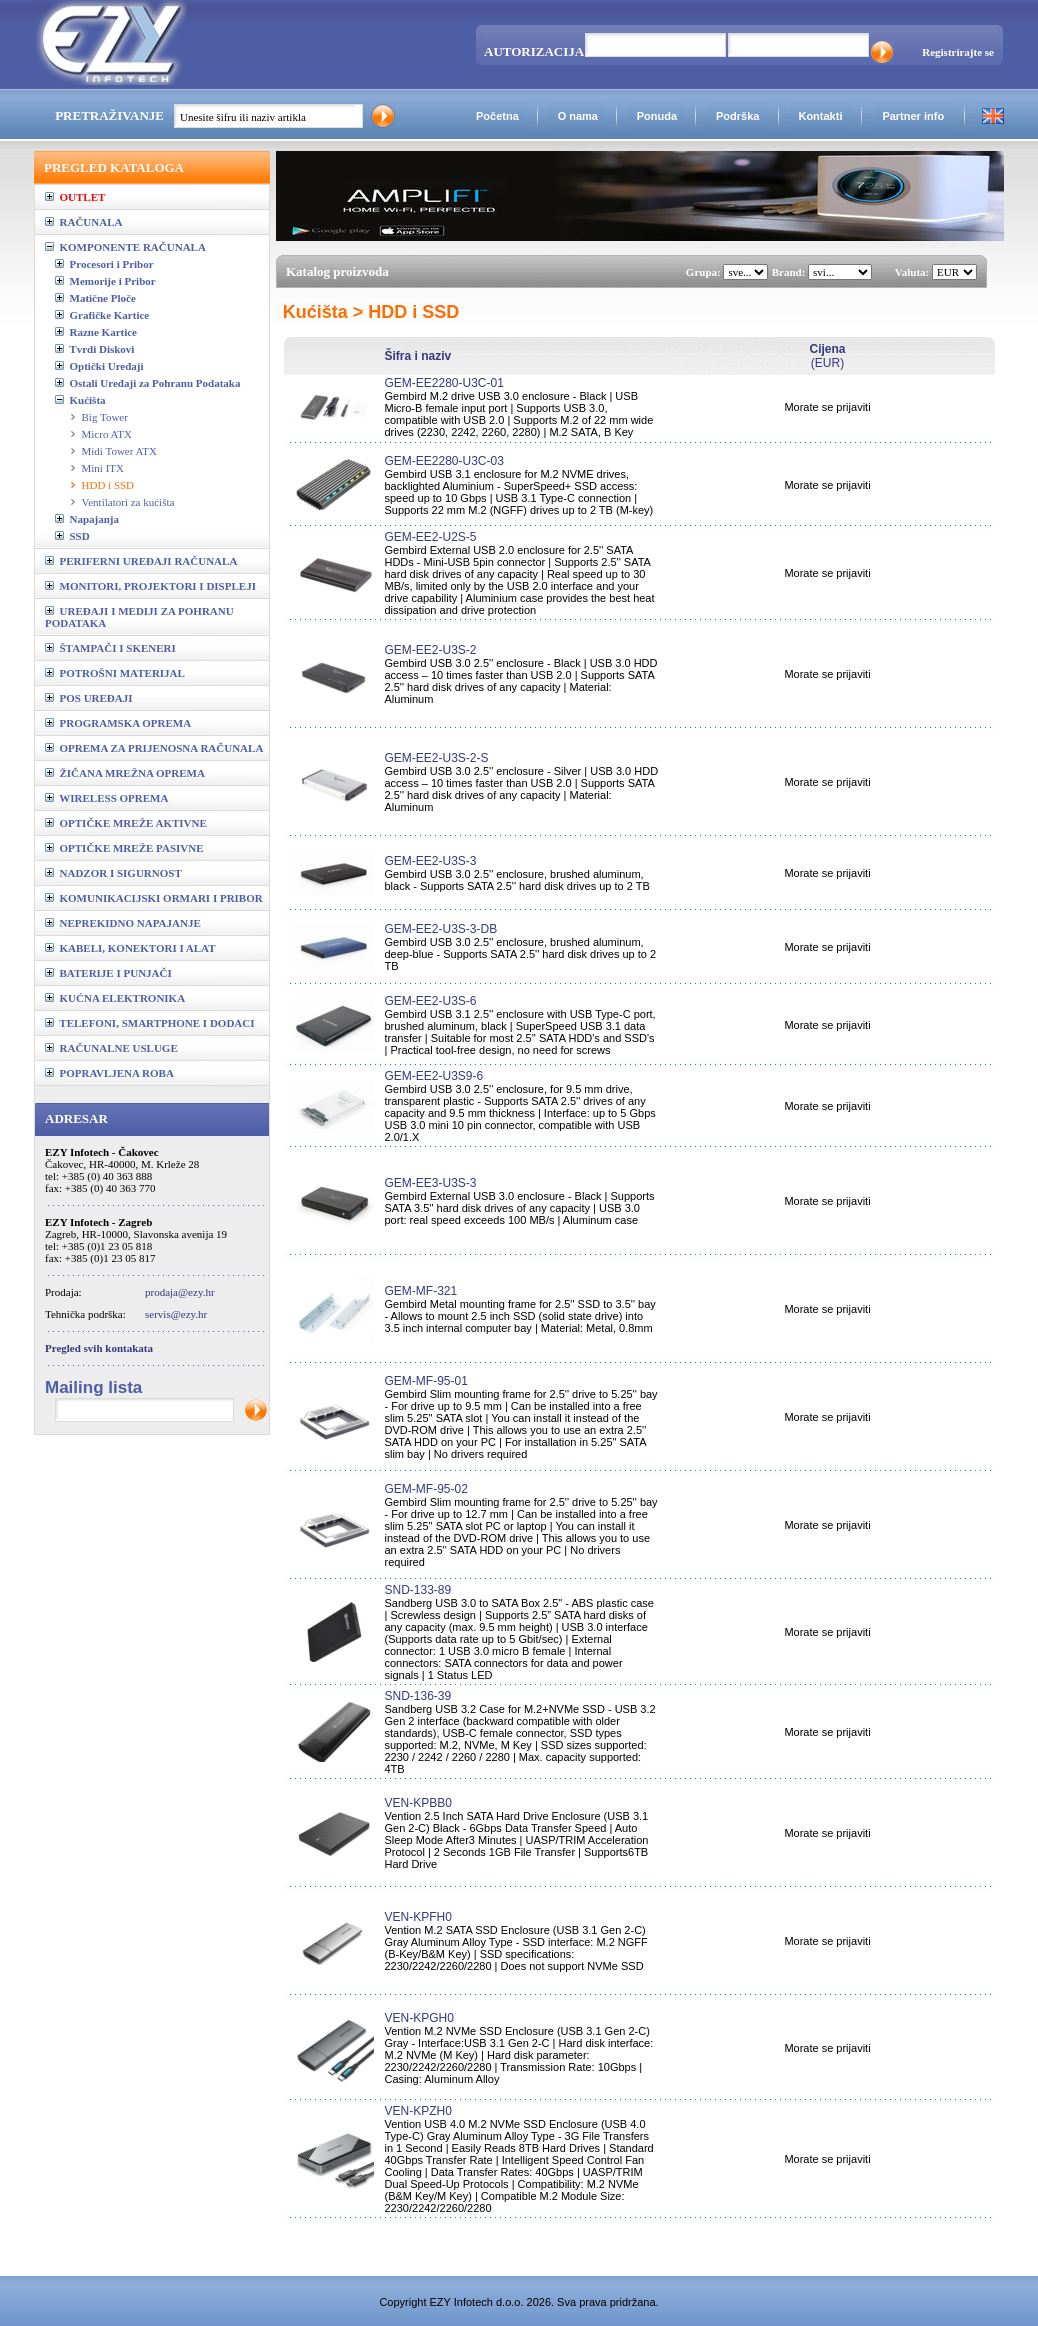 Image resolution: width=1038 pixels, height=2326 pixels. Describe the element at coordinates (113, 873) in the screenshot. I see `NADZOR I SIGURNOST` at that location.